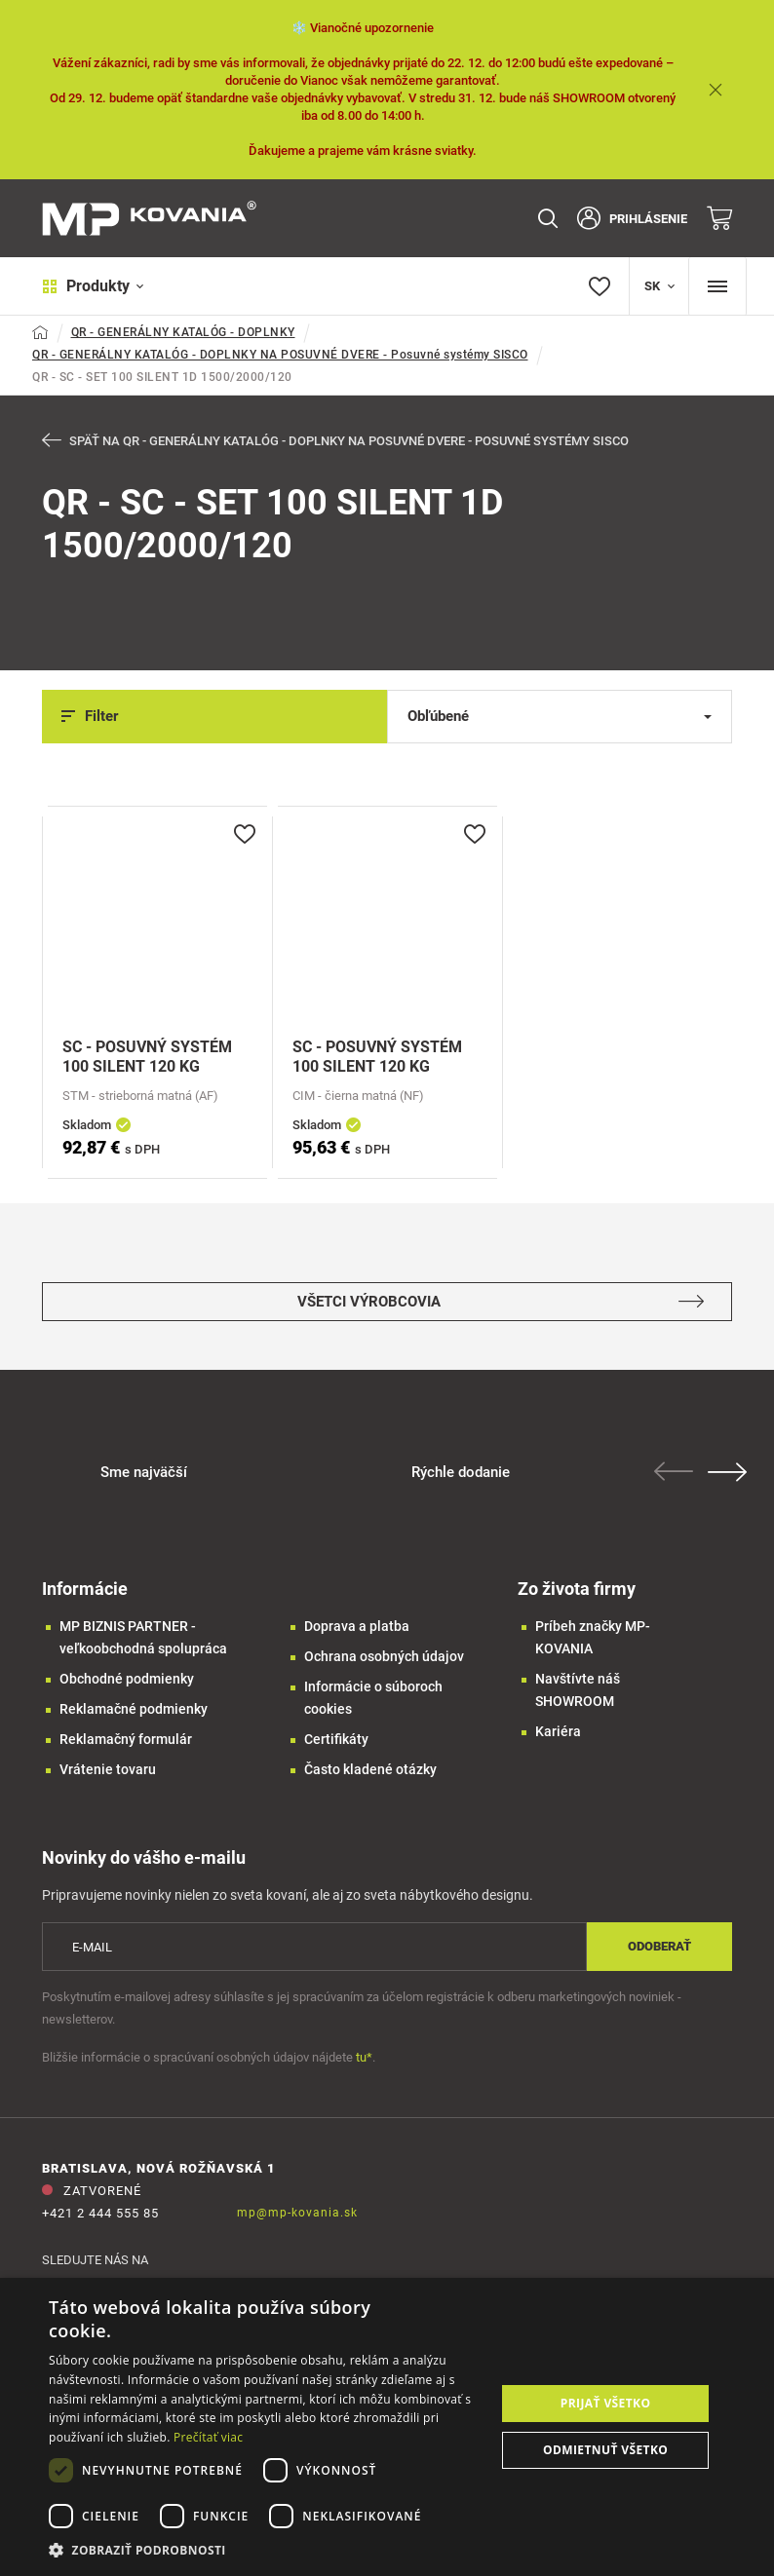 The height and width of the screenshot is (2576, 774). What do you see at coordinates (280, 354) in the screenshot?
I see `QR - GENERÁLNY KATALÓG - DOPLNKY NA POSUVNÉ DVERE - Posuvné systémy SISCO` at bounding box center [280, 354].